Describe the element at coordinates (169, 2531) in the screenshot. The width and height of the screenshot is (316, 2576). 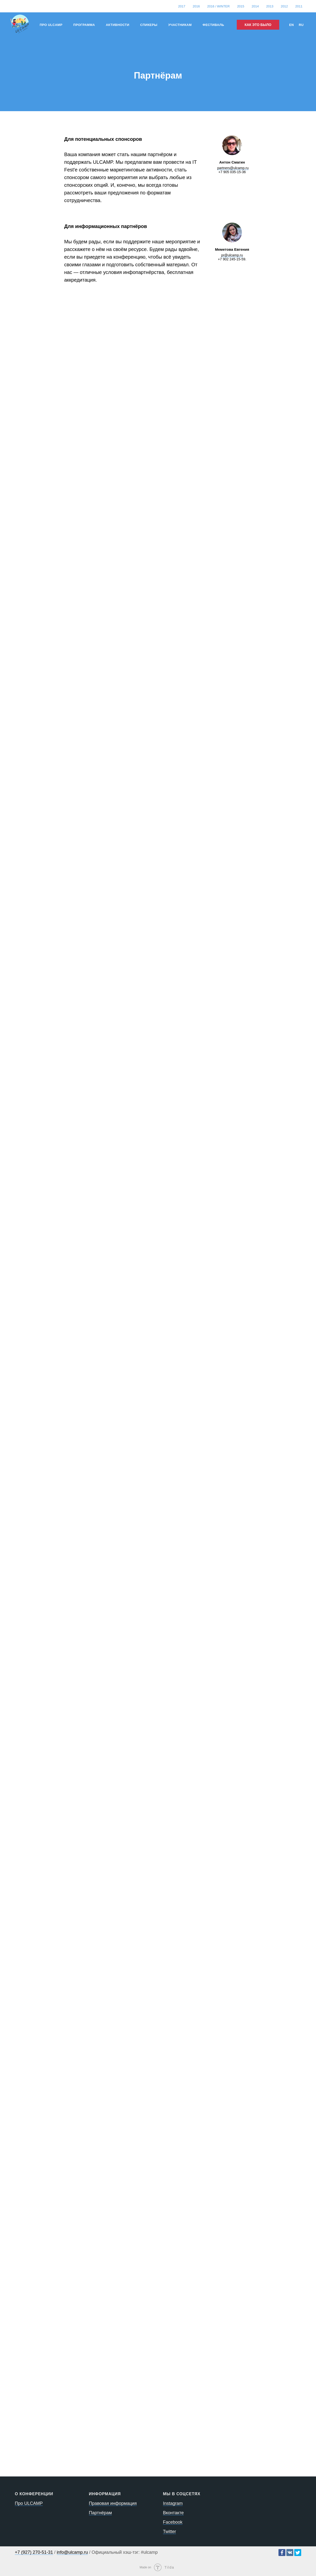
I see `Twitter` at that location.